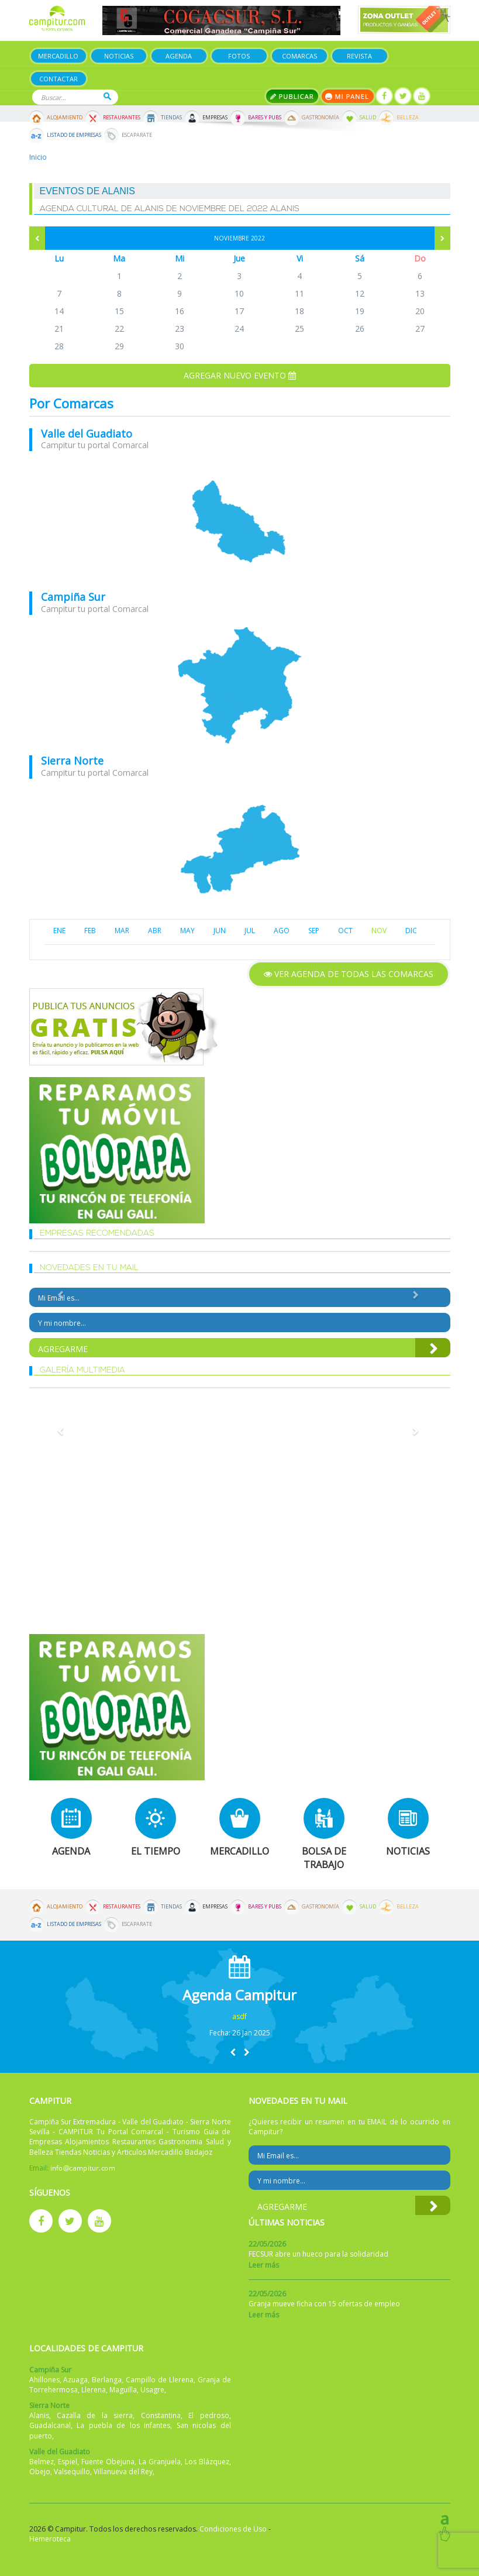 The image size is (479, 2576). What do you see at coordinates (58, 78) in the screenshot?
I see `Contactar` at bounding box center [58, 78].